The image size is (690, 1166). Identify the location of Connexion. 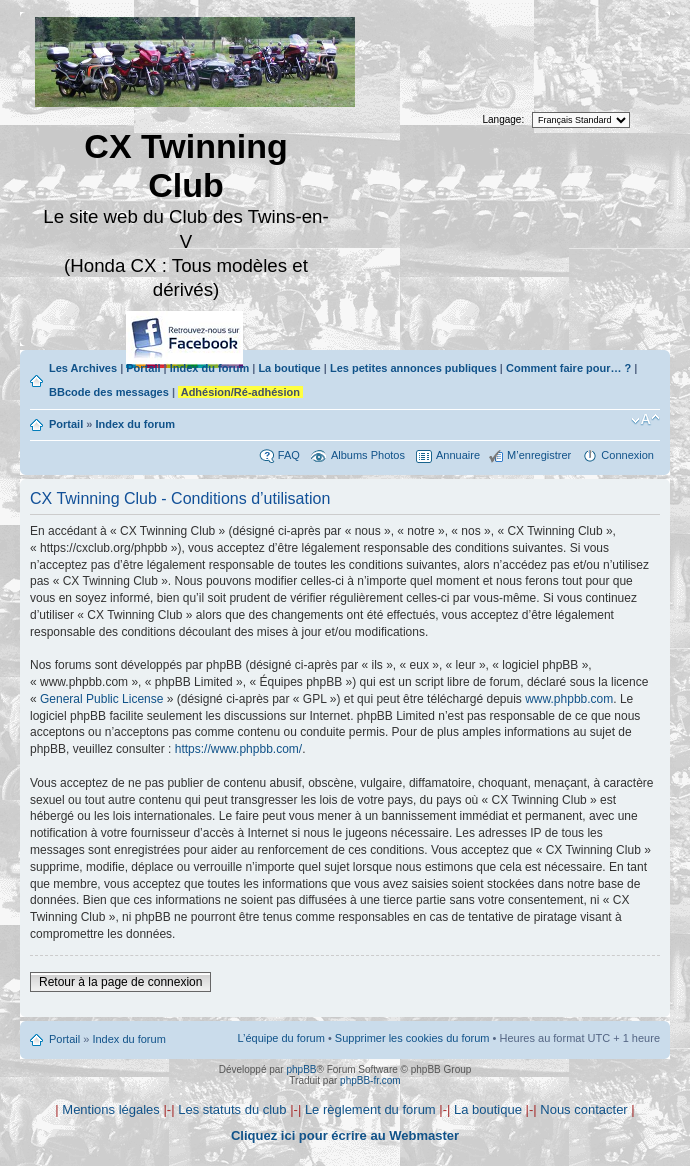
(627, 455).